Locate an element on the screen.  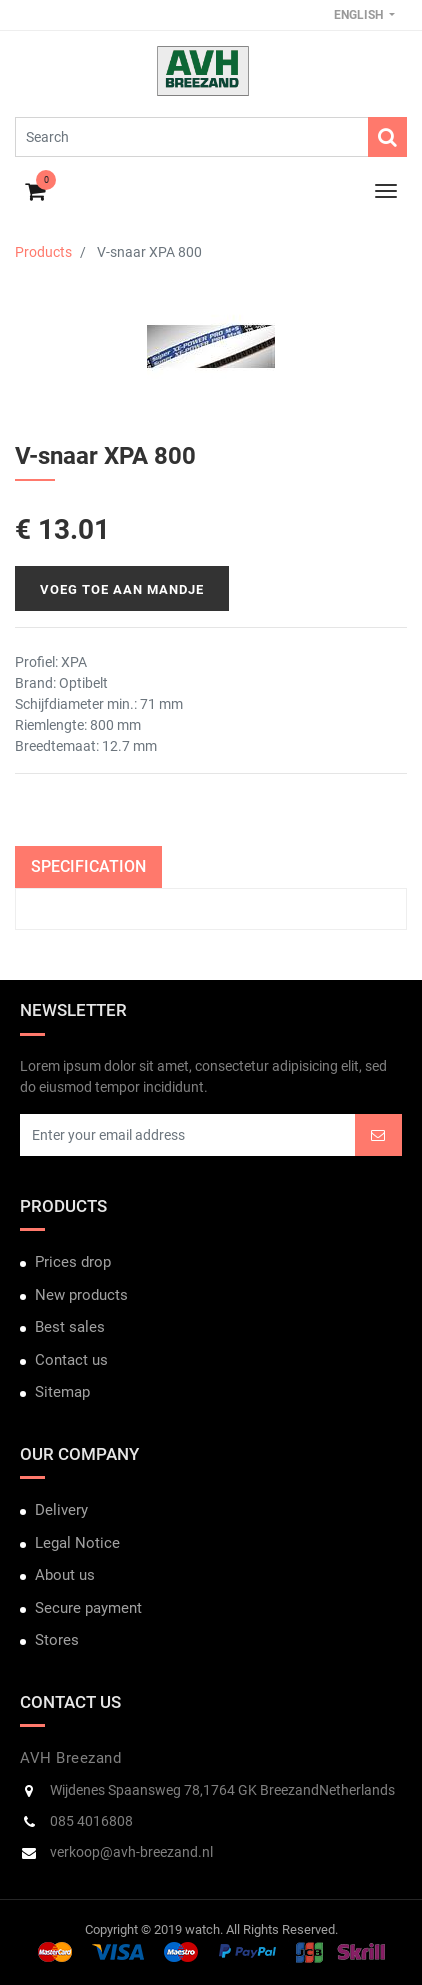
Specification [tab] is located at coordinates (88, 866).